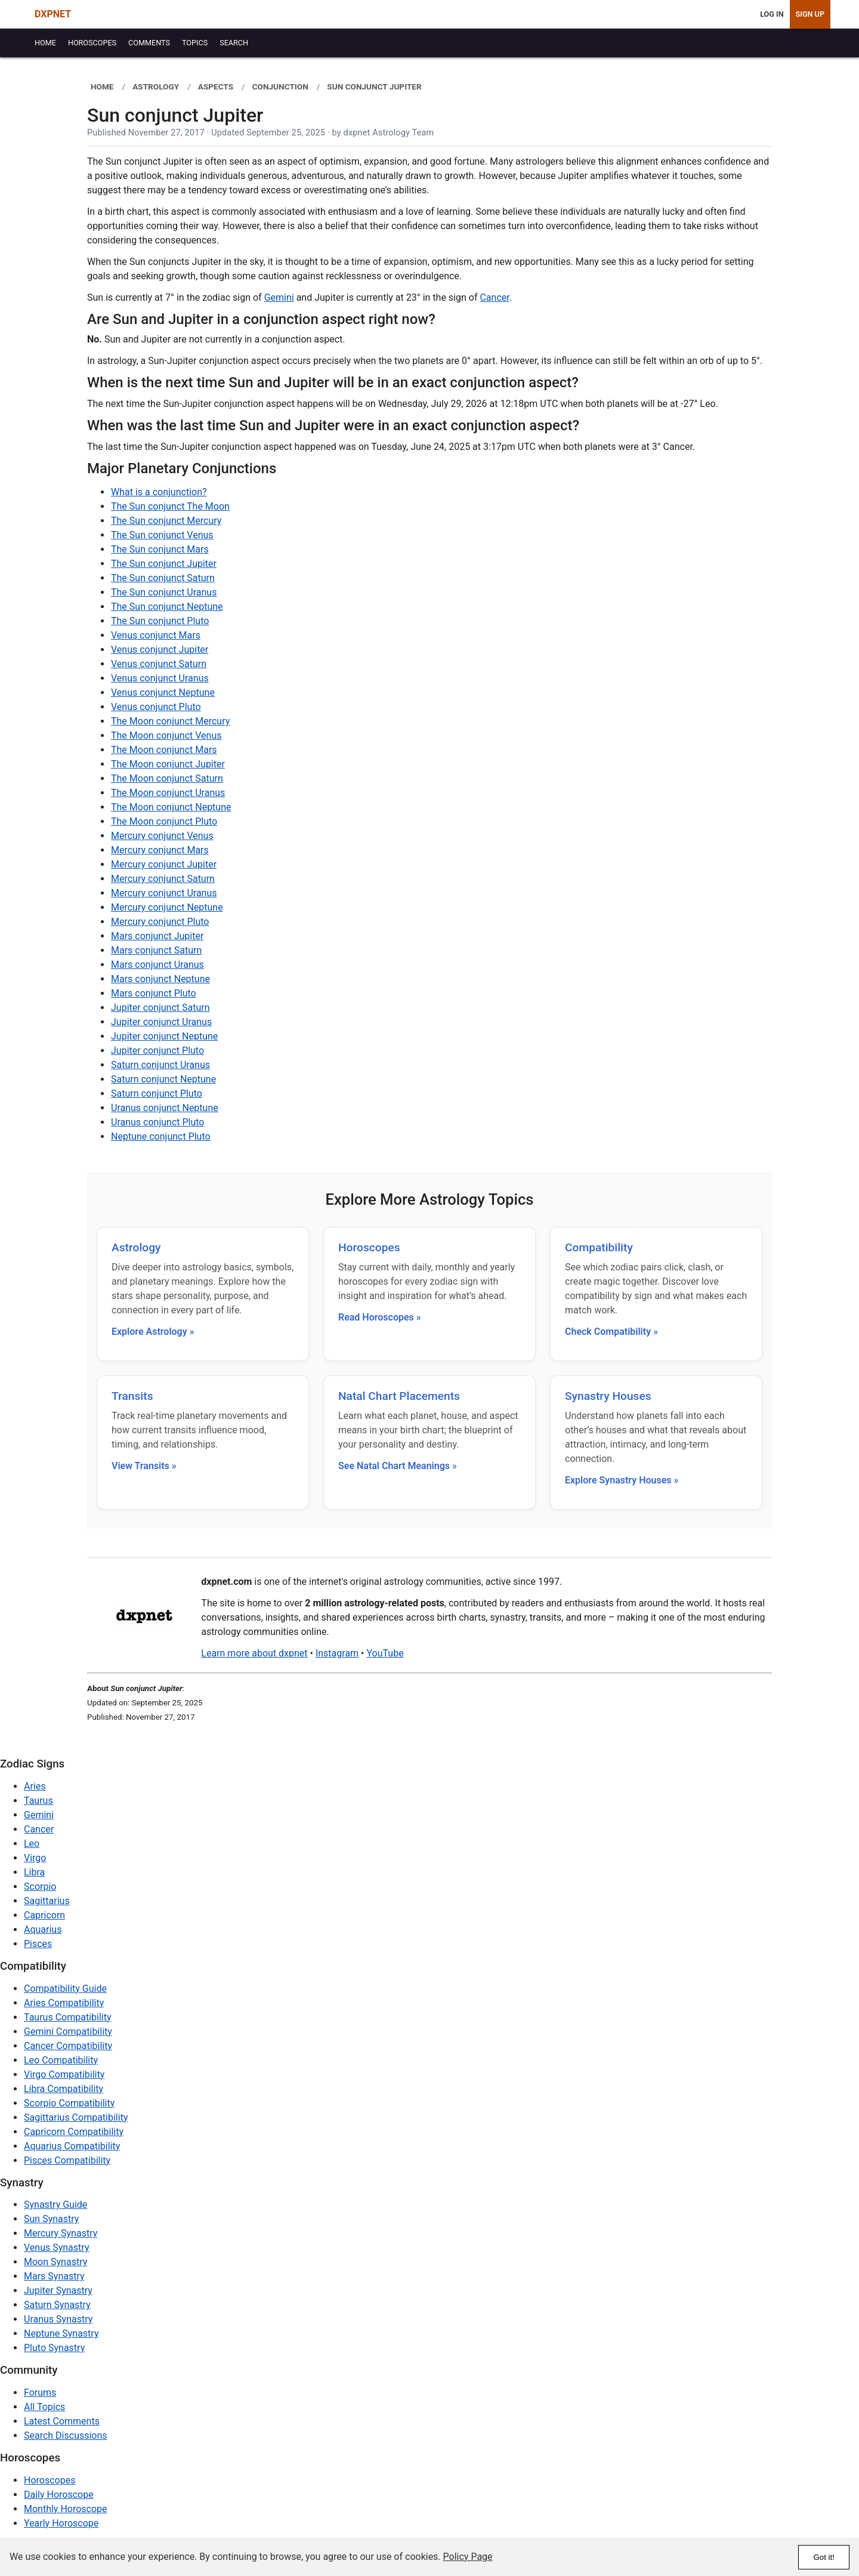 The image size is (859, 2576). I want to click on Venus conjunct Uranus, so click(160, 678).